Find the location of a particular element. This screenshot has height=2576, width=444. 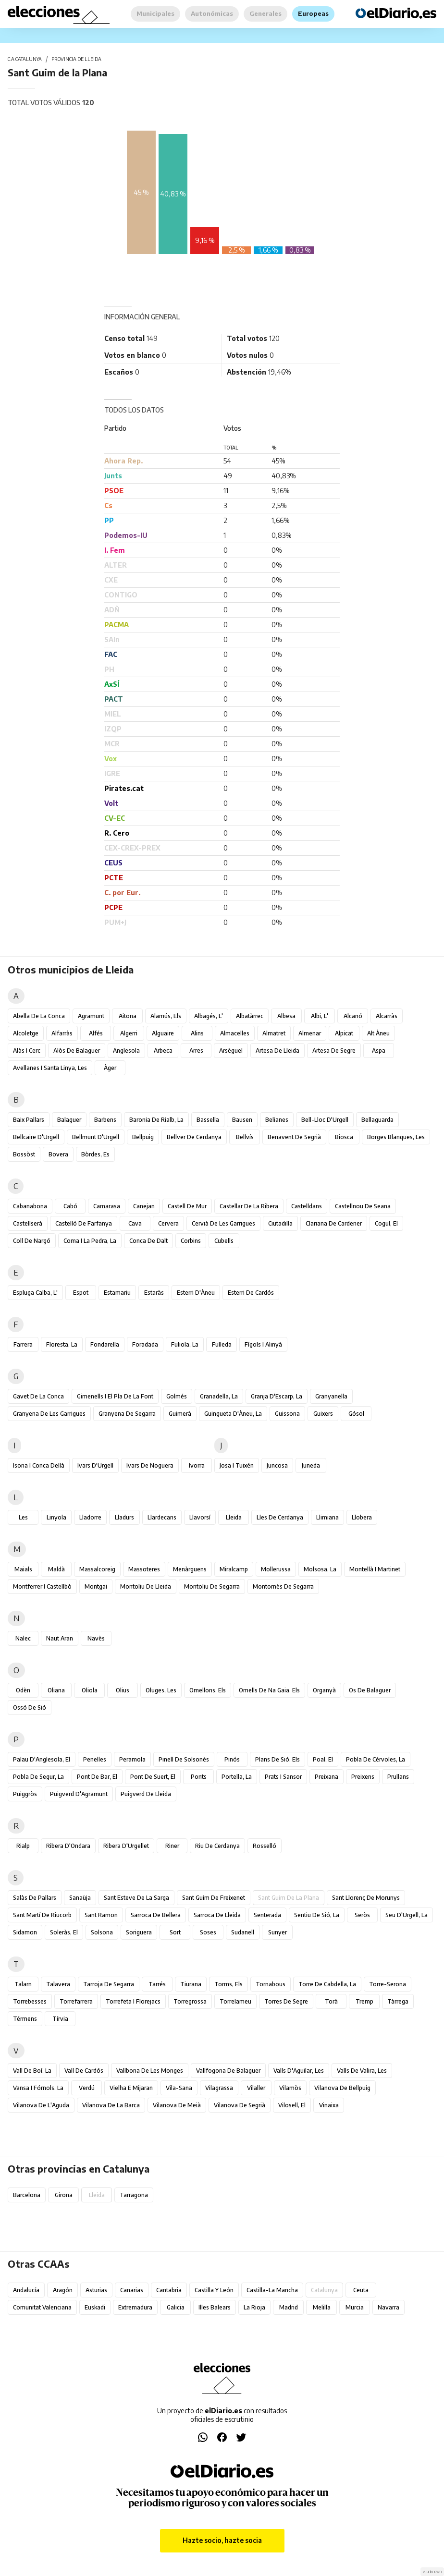

Bellpuig is located at coordinates (143, 1137).